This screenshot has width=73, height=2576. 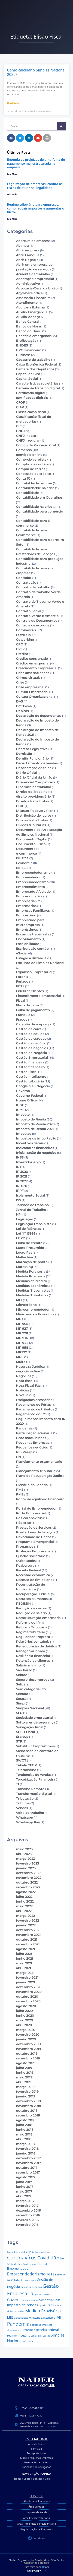 I want to click on Terceirização Financeira, so click(x=35, y=1779).